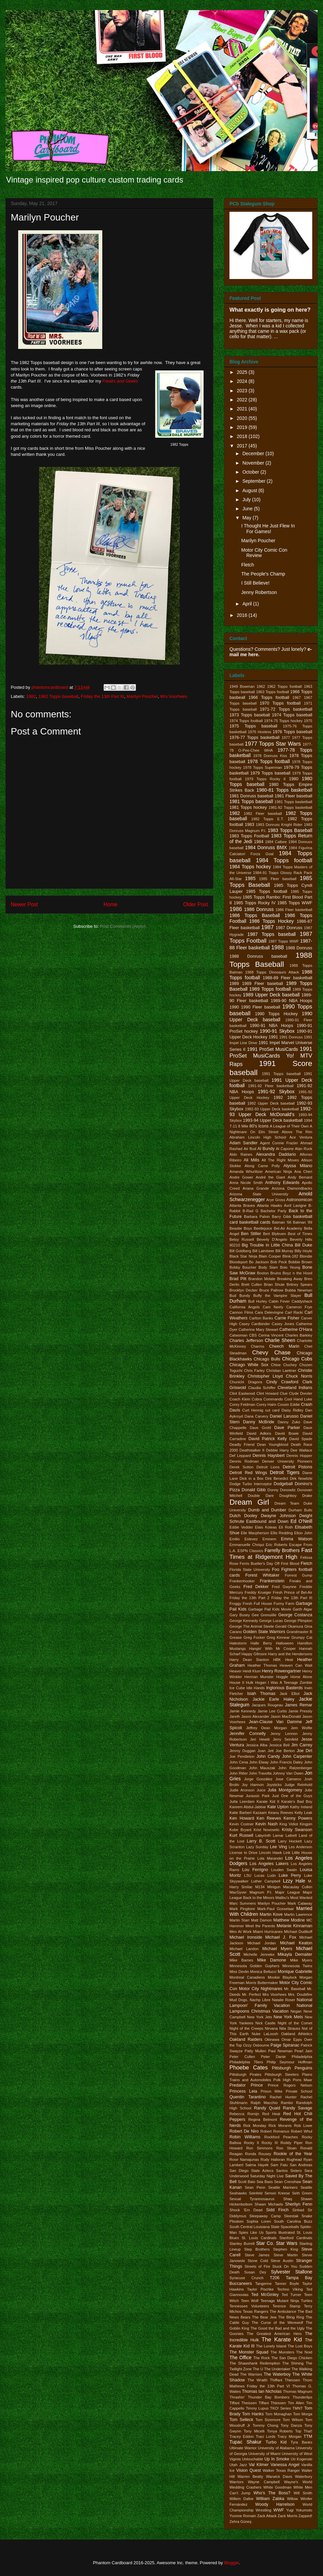  What do you see at coordinates (273, 1399) in the screenshot?
I see `Commando` at bounding box center [273, 1399].